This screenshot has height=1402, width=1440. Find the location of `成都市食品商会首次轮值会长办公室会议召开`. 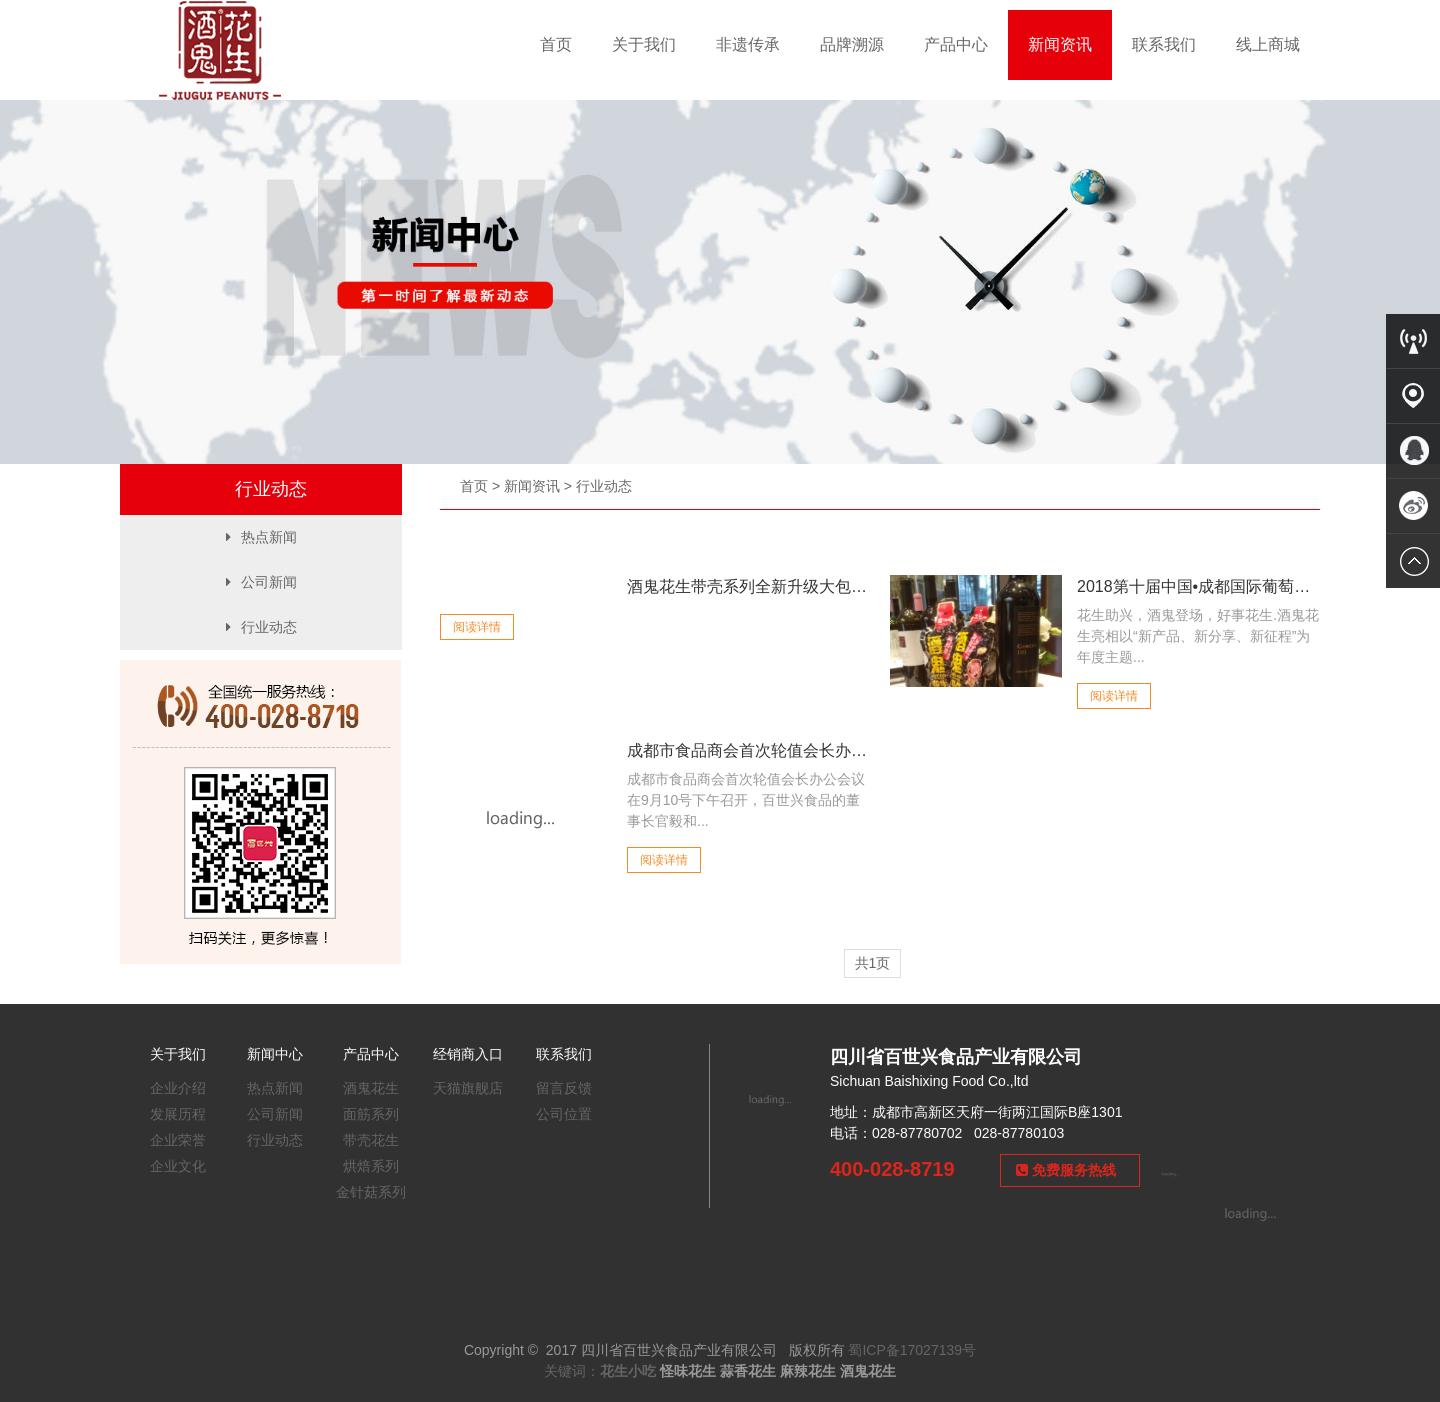

成都市食品商会首次轮值会长办公室会议召开 is located at coordinates (748, 750).